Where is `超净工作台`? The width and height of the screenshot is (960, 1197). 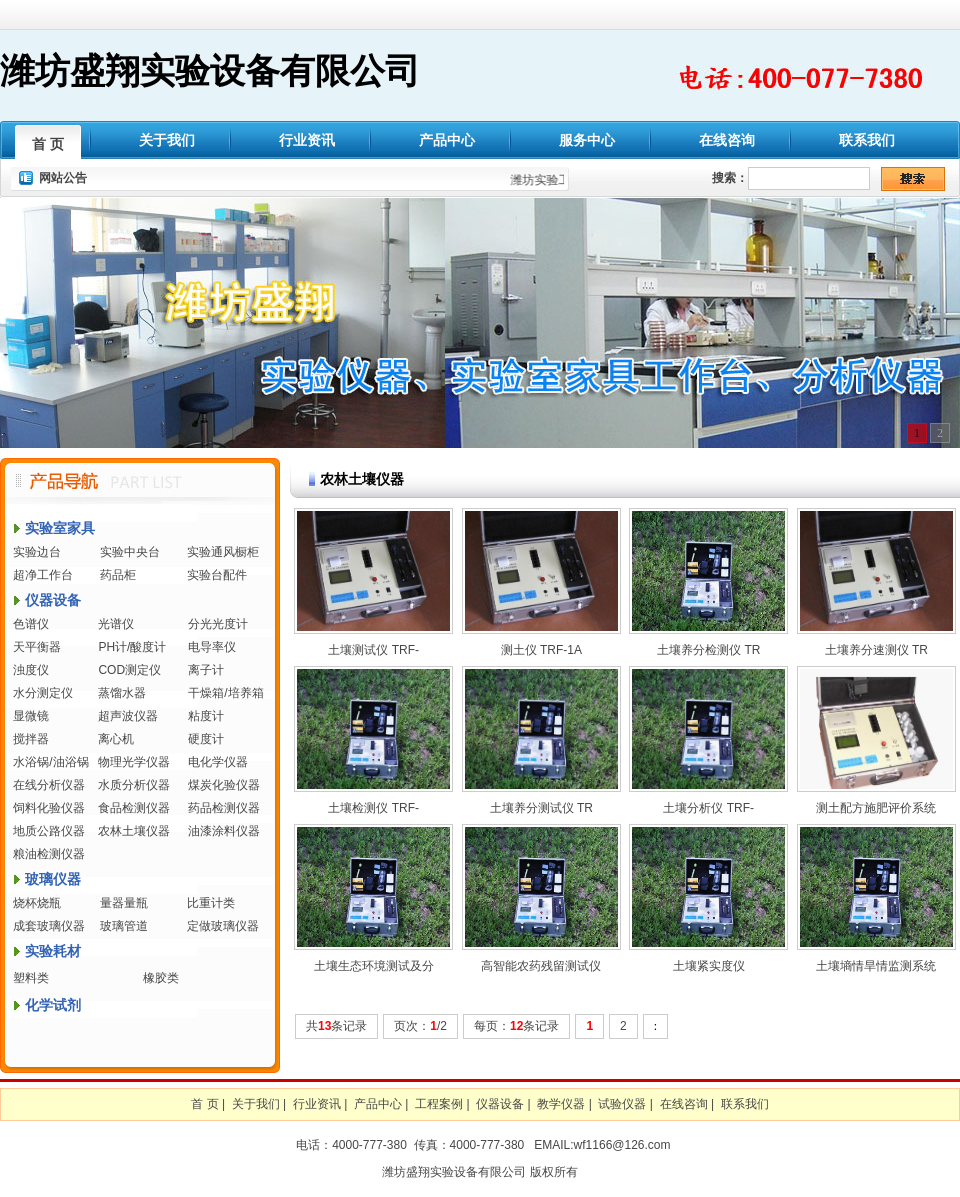 超净工作台 is located at coordinates (43, 575).